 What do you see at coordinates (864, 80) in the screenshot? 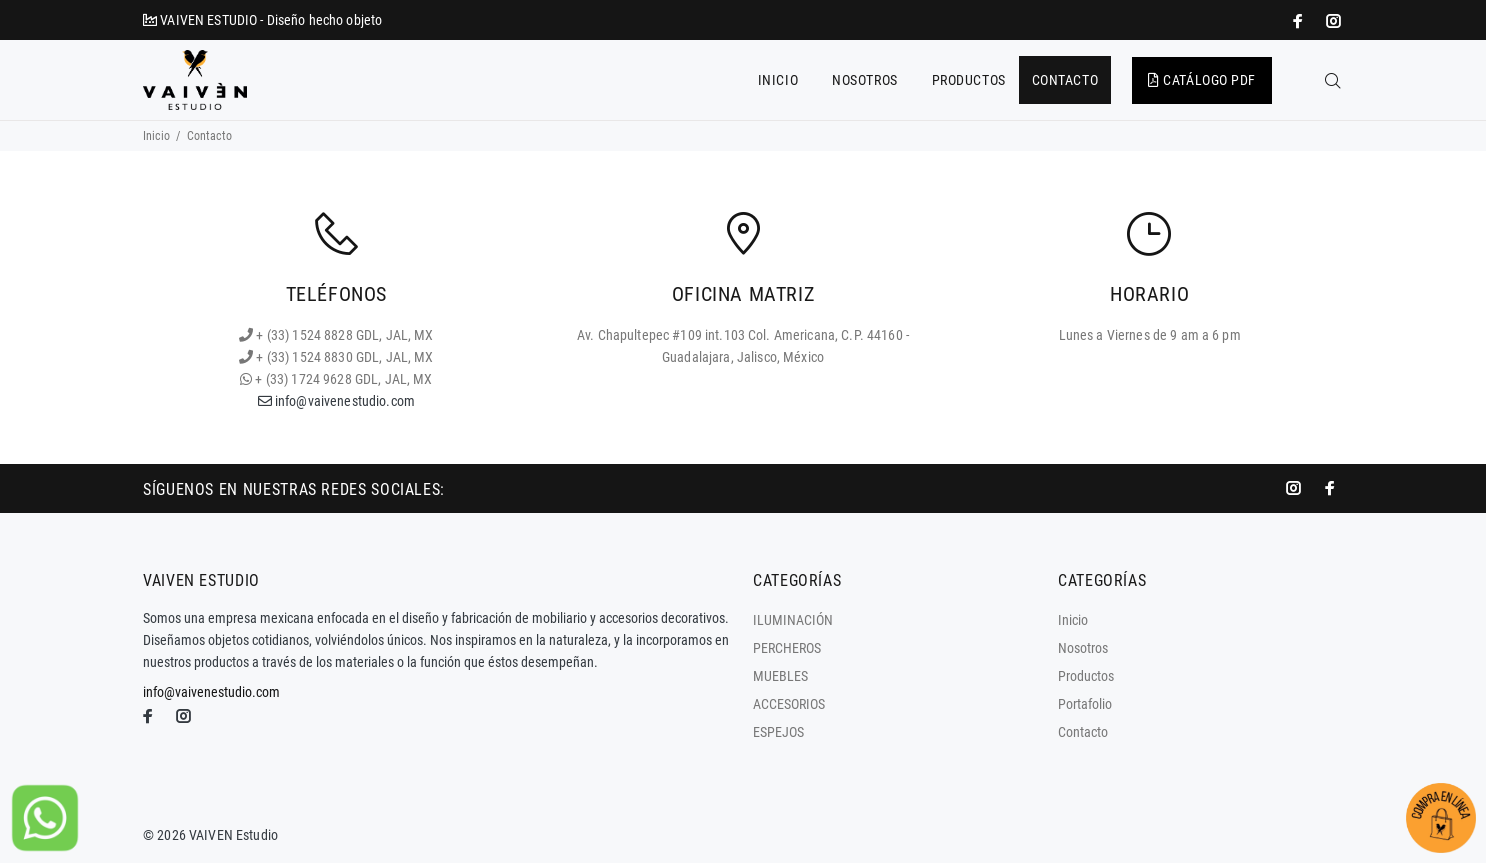
I see `NOSOTROS` at bounding box center [864, 80].